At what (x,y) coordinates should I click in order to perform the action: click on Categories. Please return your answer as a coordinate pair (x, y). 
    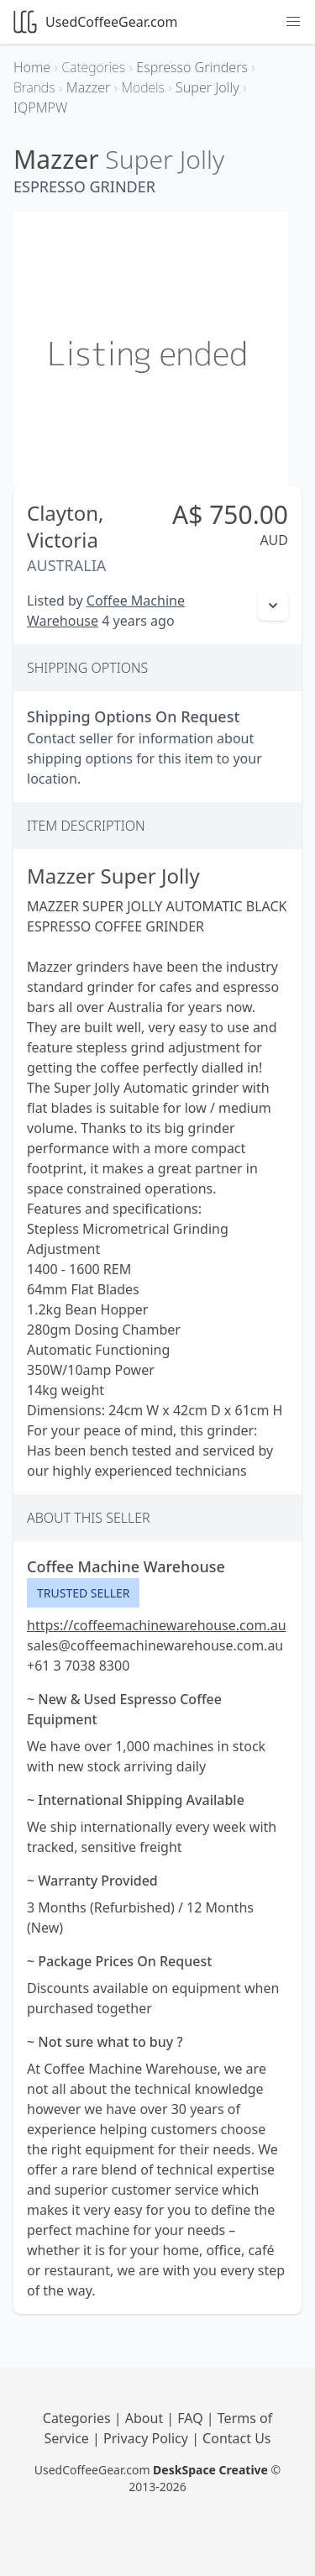
    Looking at the image, I should click on (78, 2418).